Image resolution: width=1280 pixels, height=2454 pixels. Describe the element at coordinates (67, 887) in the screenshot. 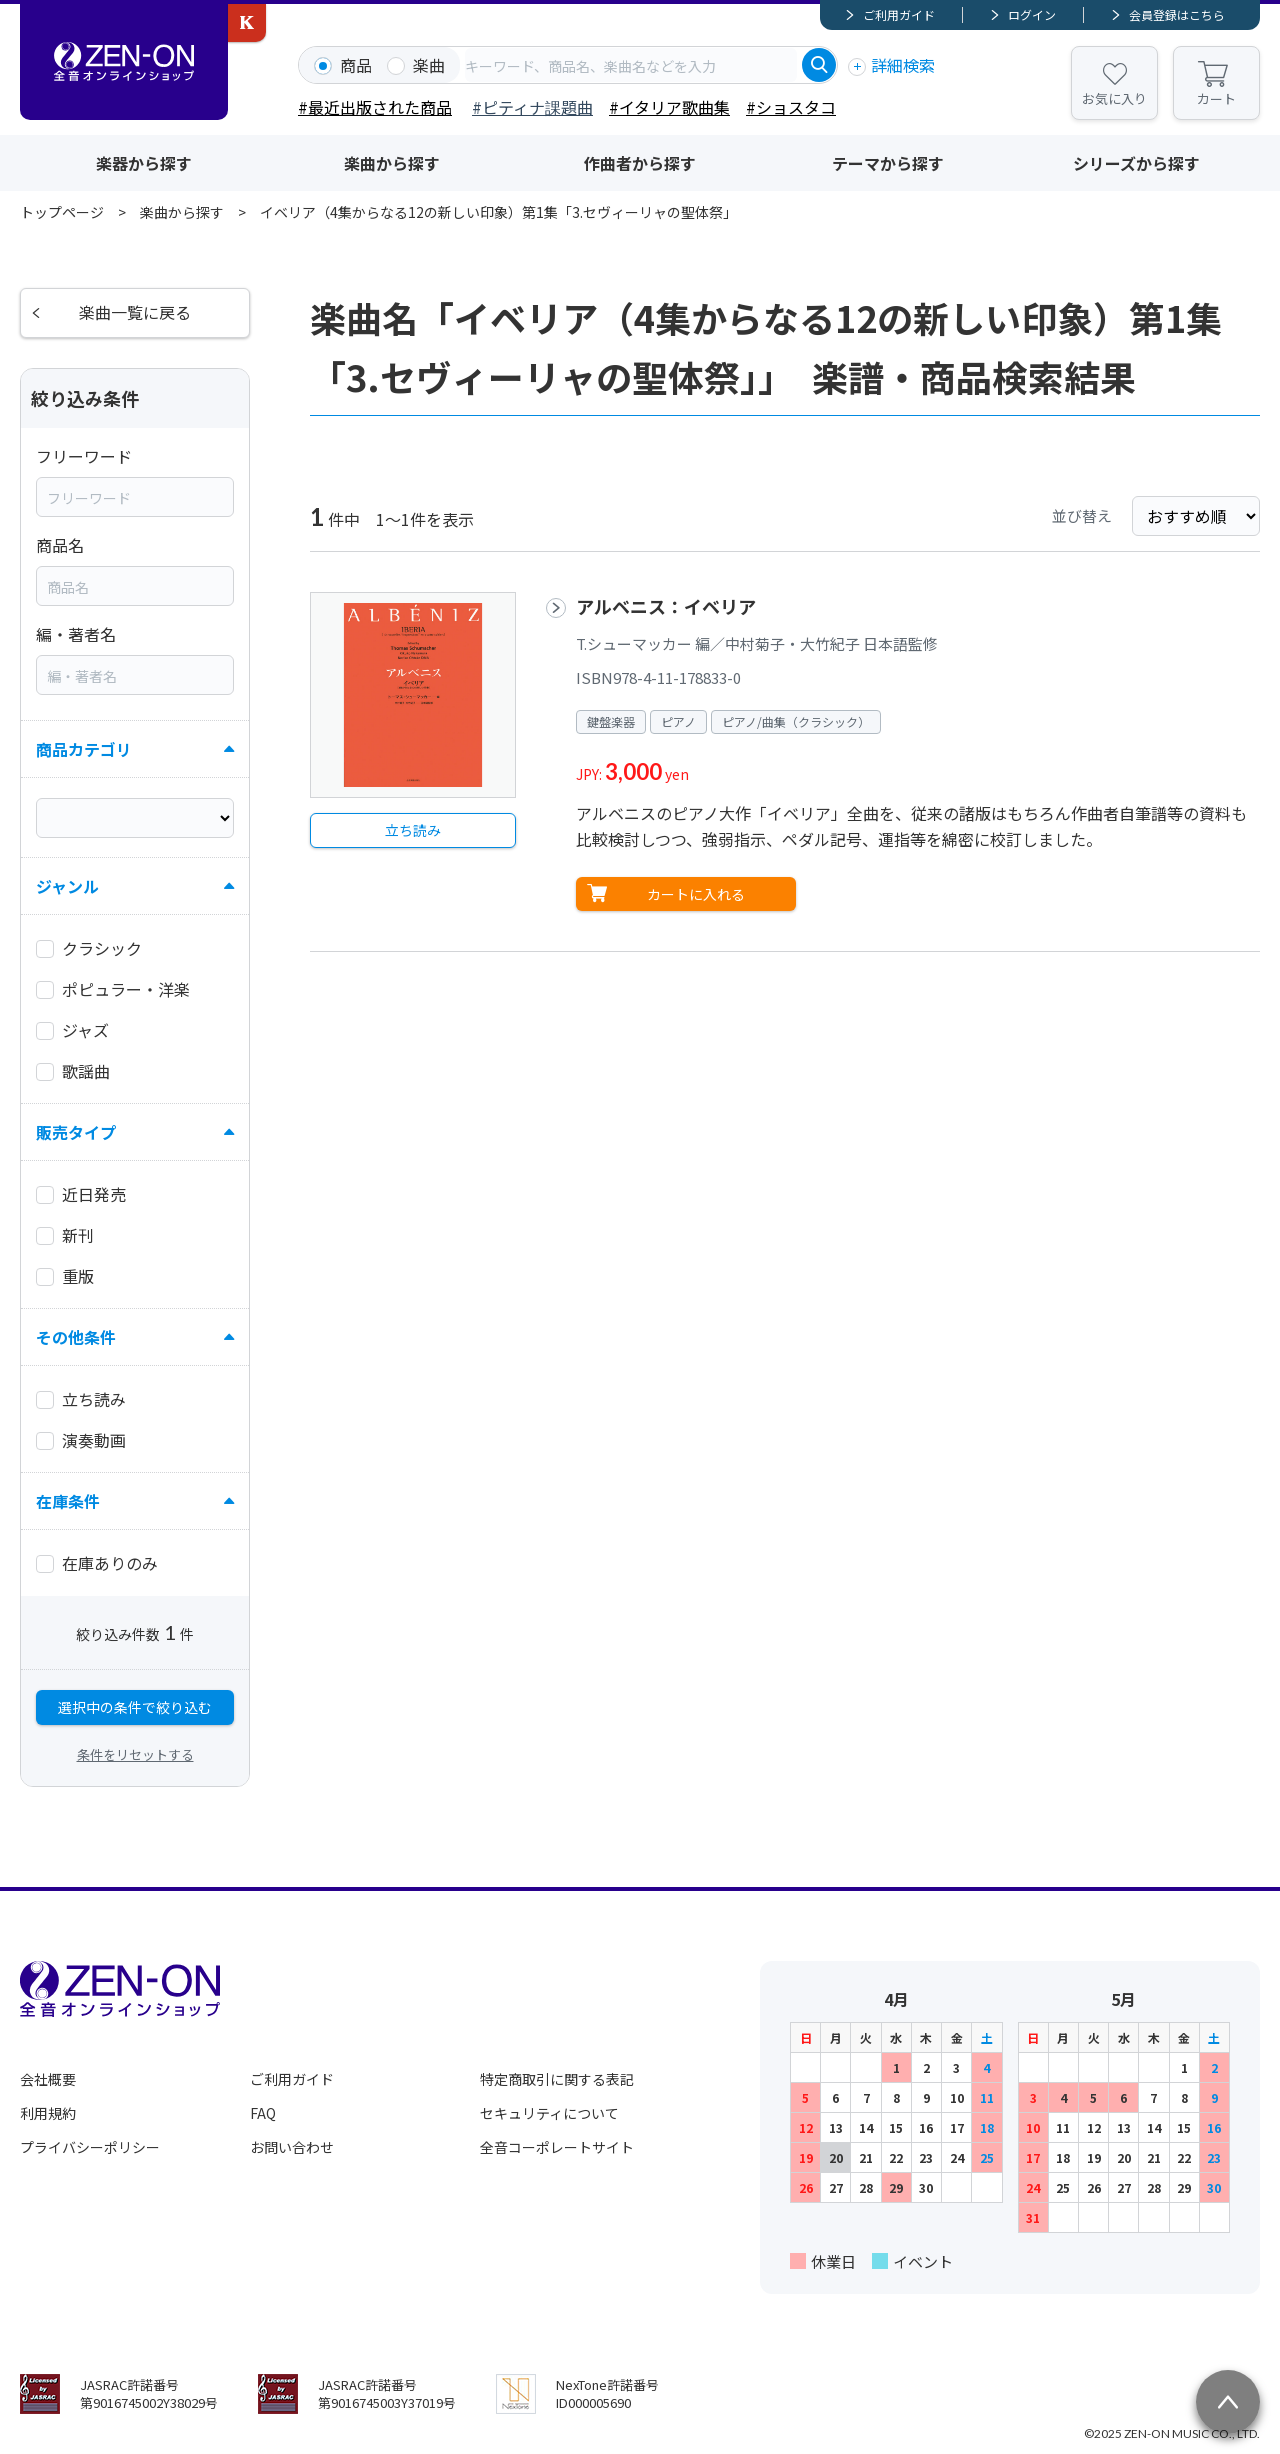

I see `ジャンル` at that location.